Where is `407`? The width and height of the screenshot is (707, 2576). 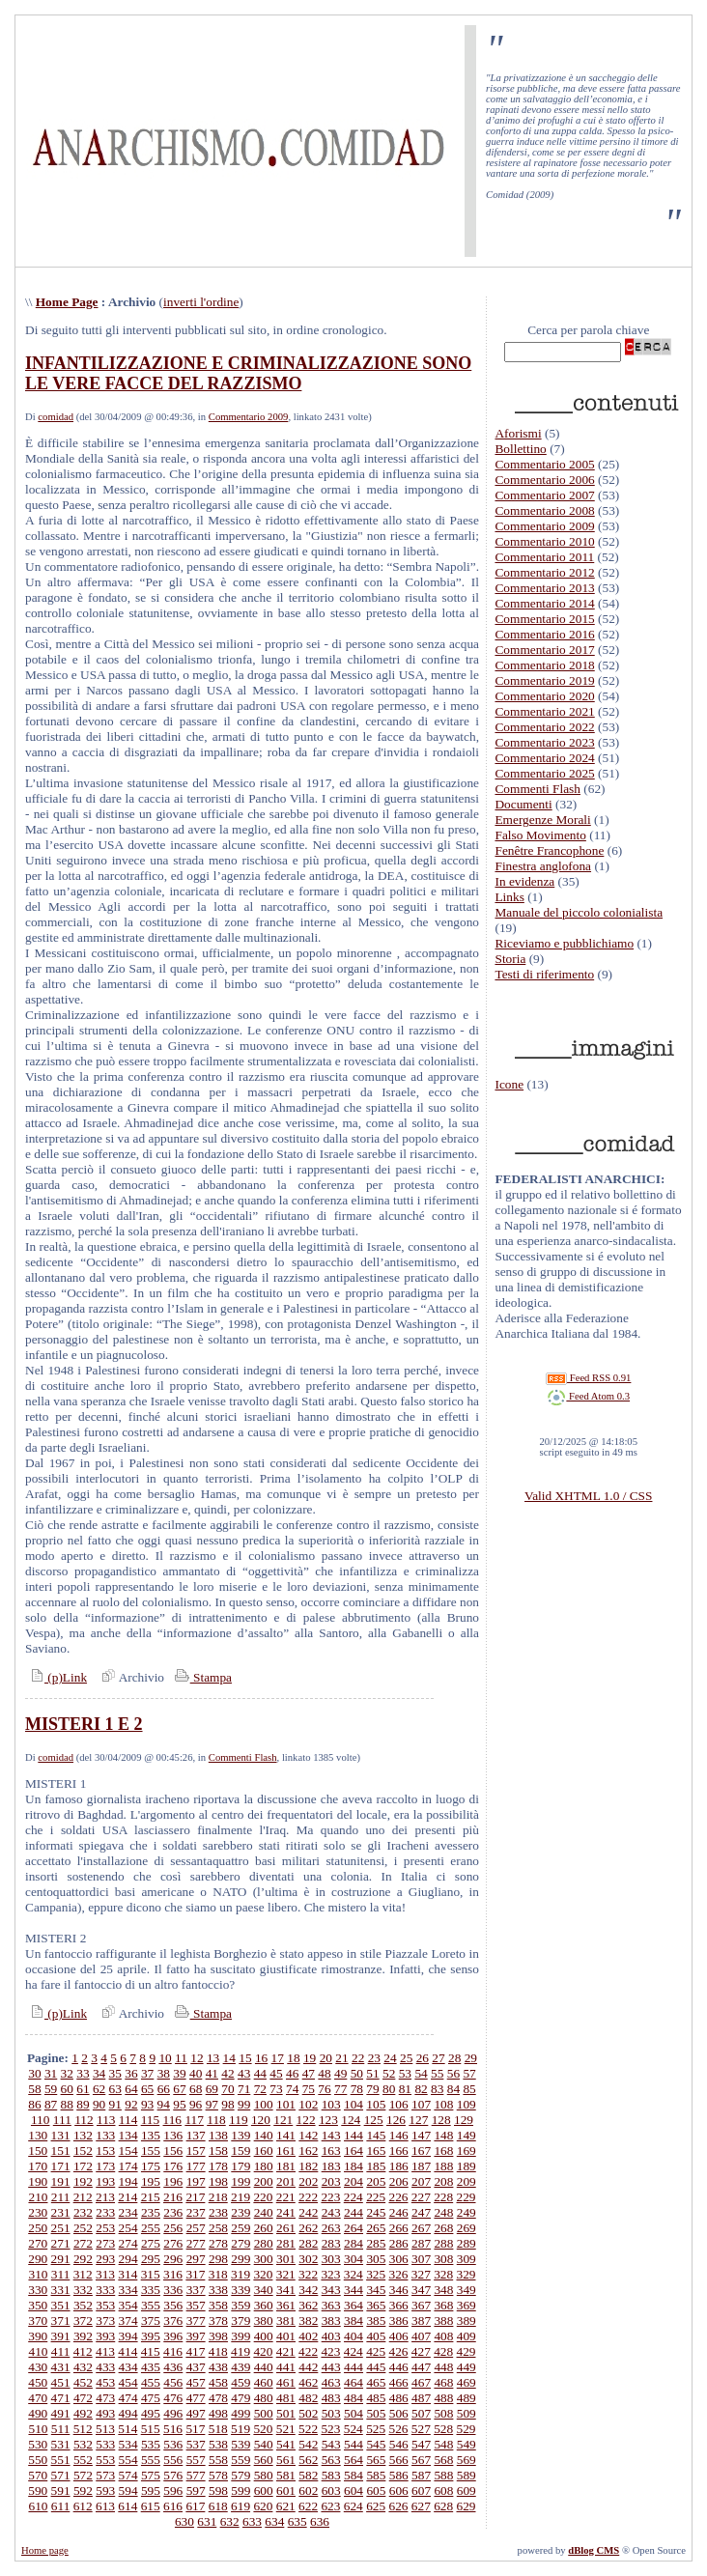 407 is located at coordinates (421, 2336).